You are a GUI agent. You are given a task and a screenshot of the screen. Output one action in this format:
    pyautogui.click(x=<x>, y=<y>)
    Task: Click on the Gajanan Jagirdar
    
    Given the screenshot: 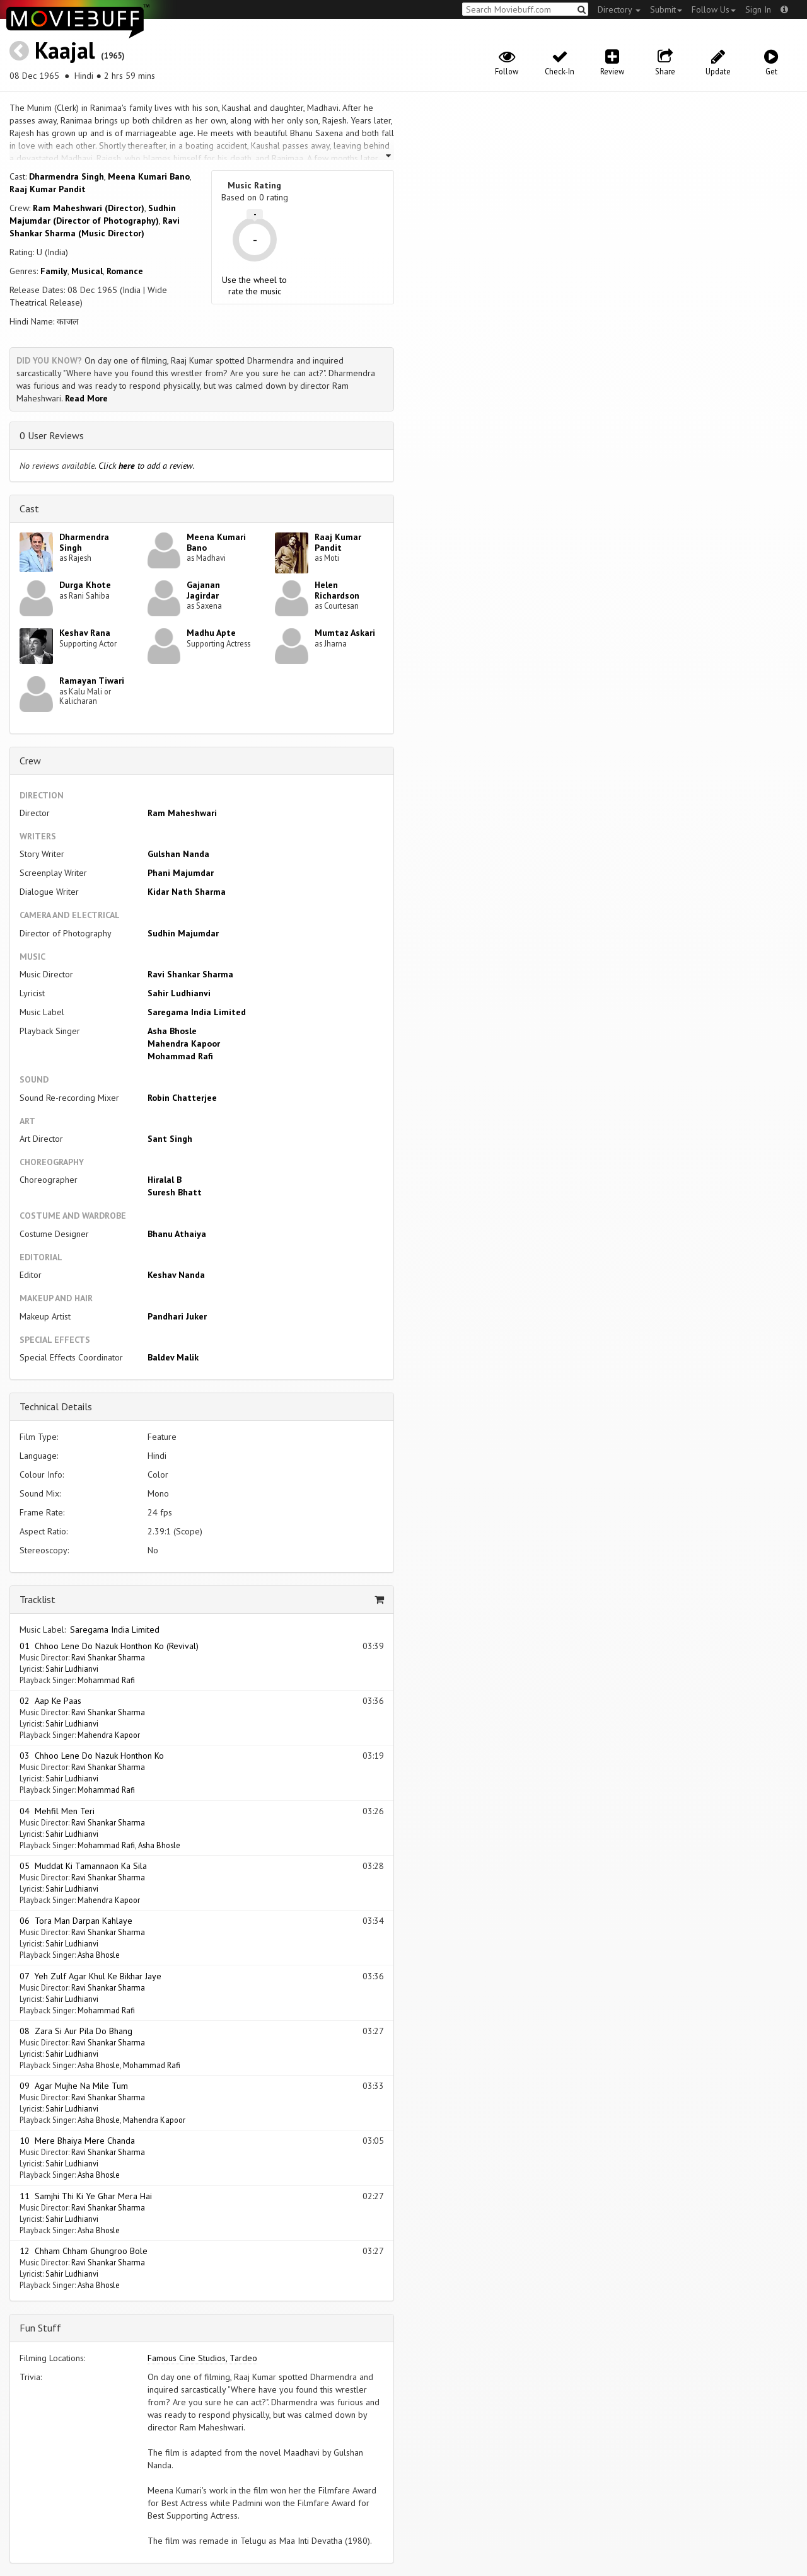 What is the action you would take?
    pyautogui.click(x=203, y=590)
    